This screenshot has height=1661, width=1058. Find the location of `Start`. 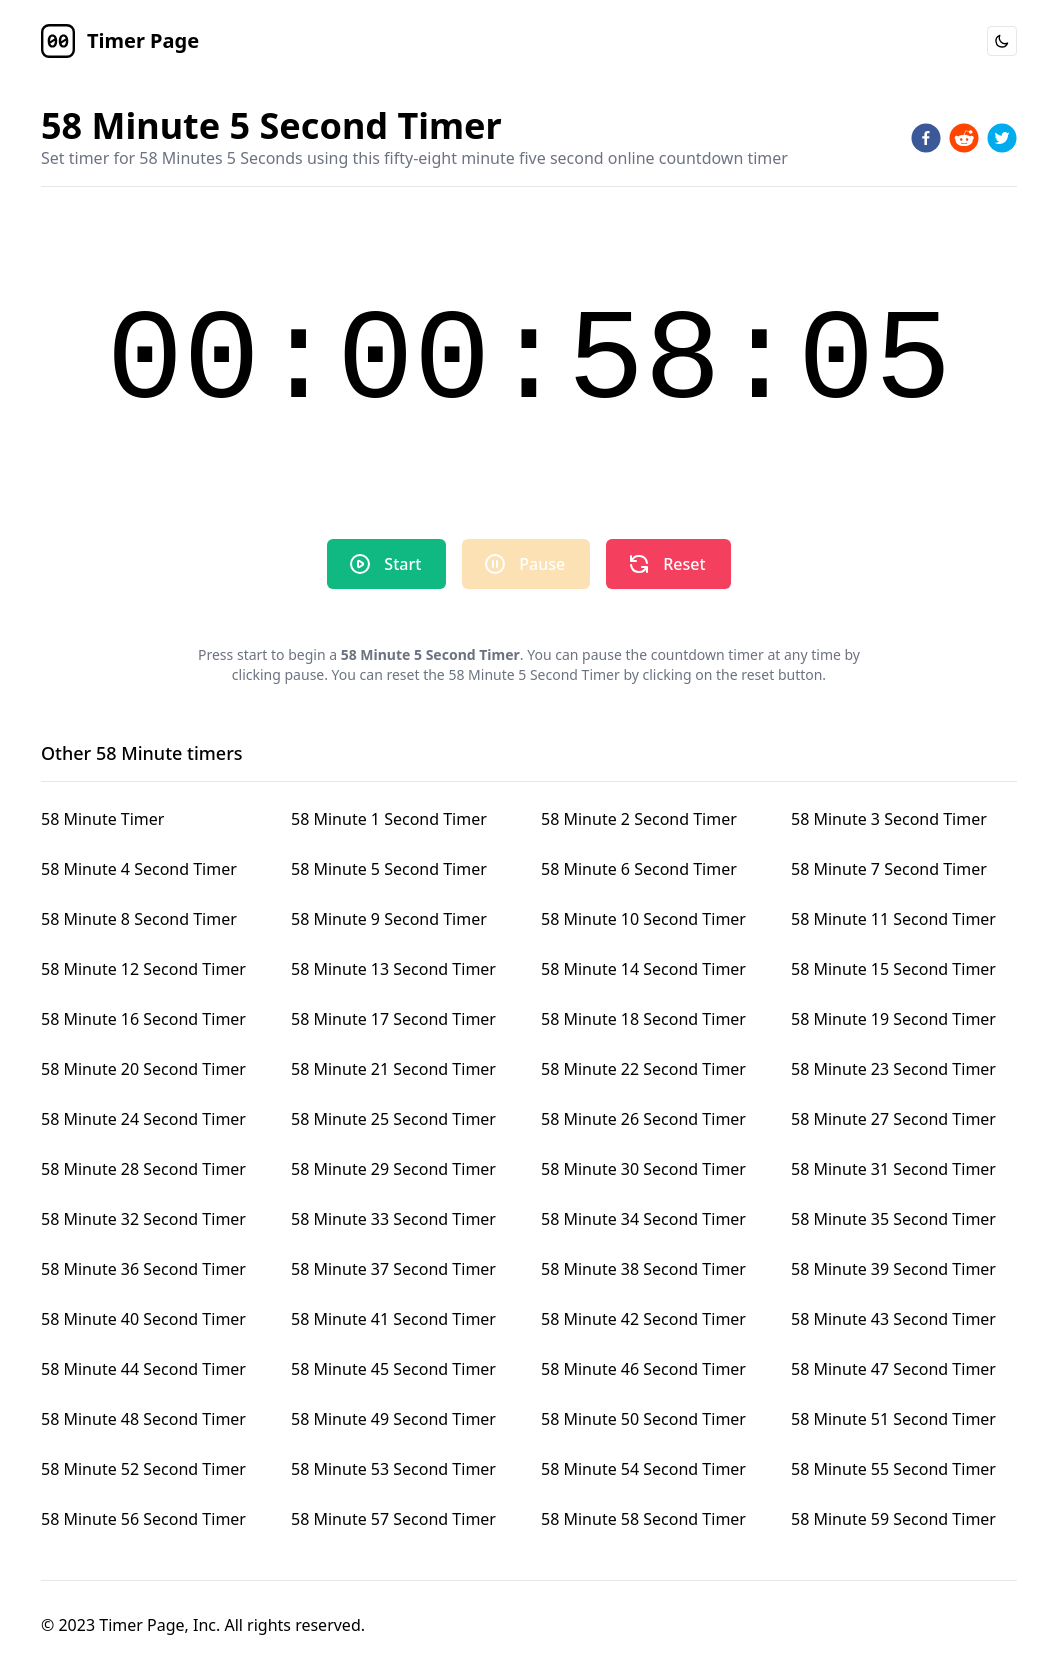

Start is located at coordinates (384, 564).